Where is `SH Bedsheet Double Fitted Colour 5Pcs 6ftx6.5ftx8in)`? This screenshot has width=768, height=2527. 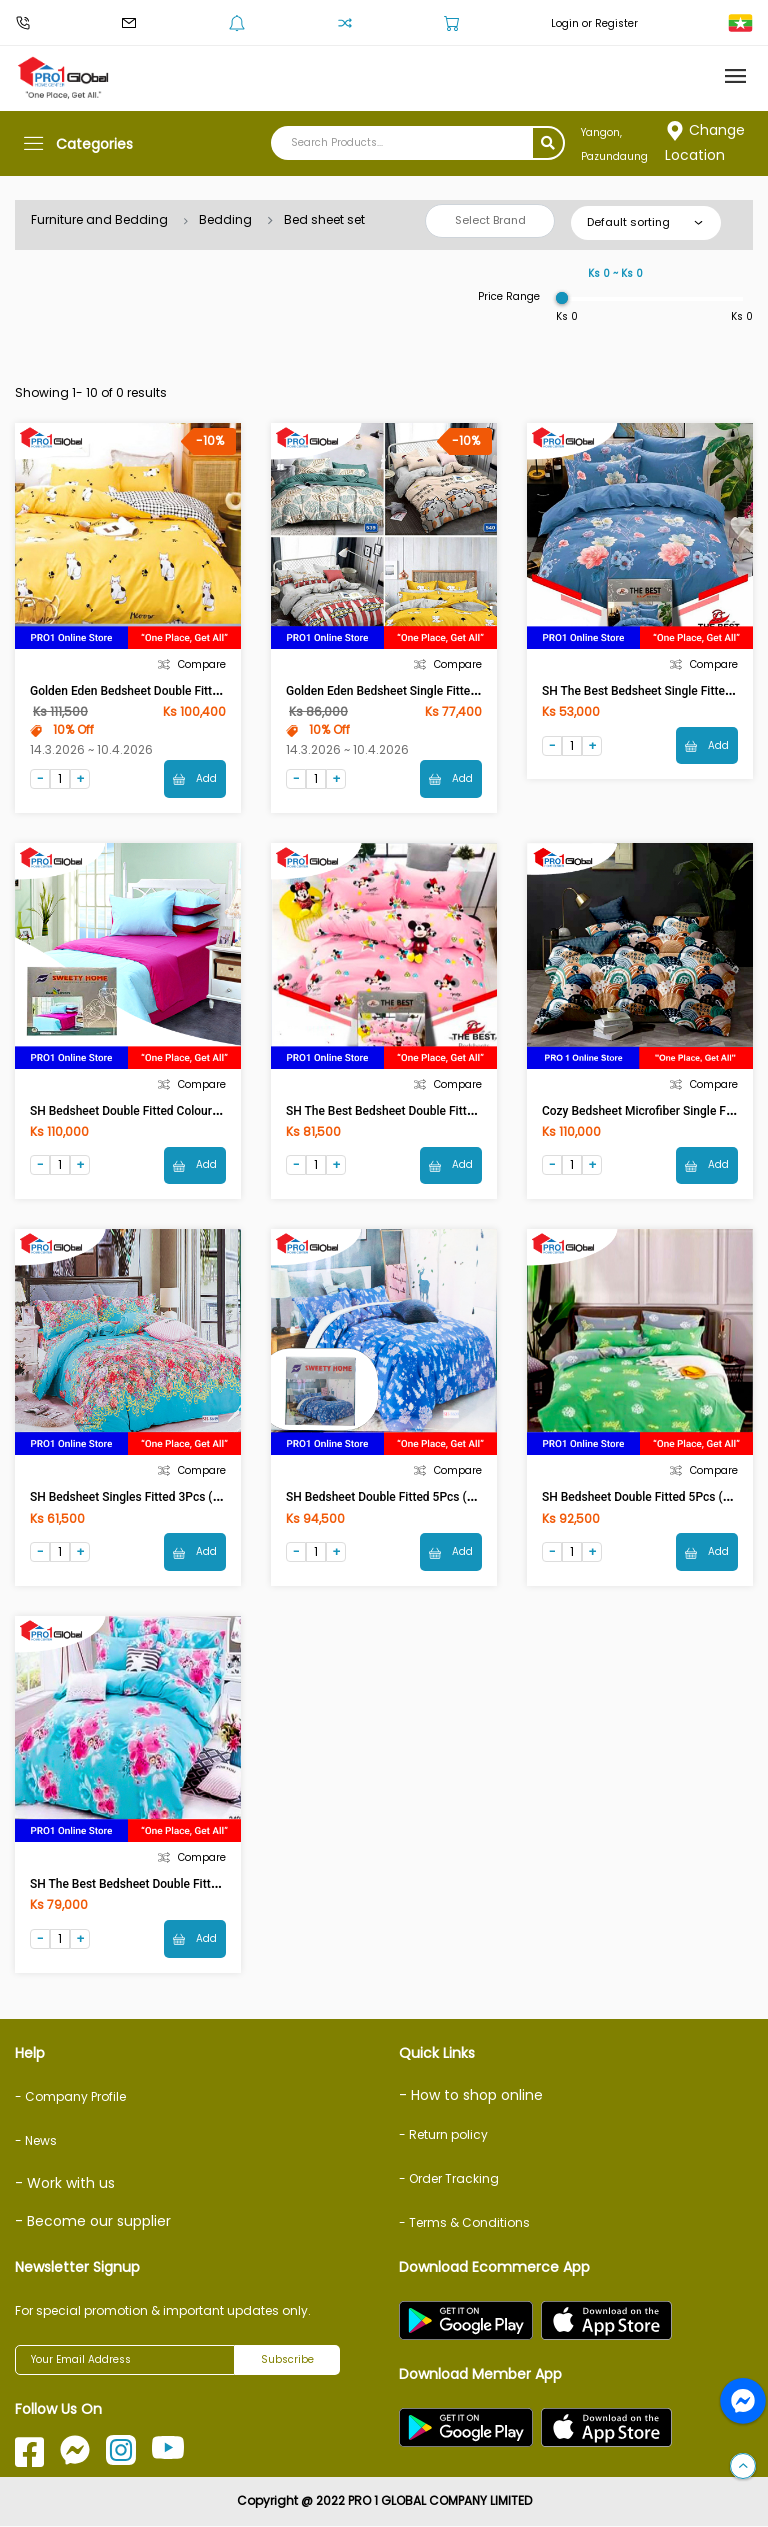
SH Bedsheet Double Fitted Colour 5Pcs 6ftx6.5ftx8in) is located at coordinates (174, 1111).